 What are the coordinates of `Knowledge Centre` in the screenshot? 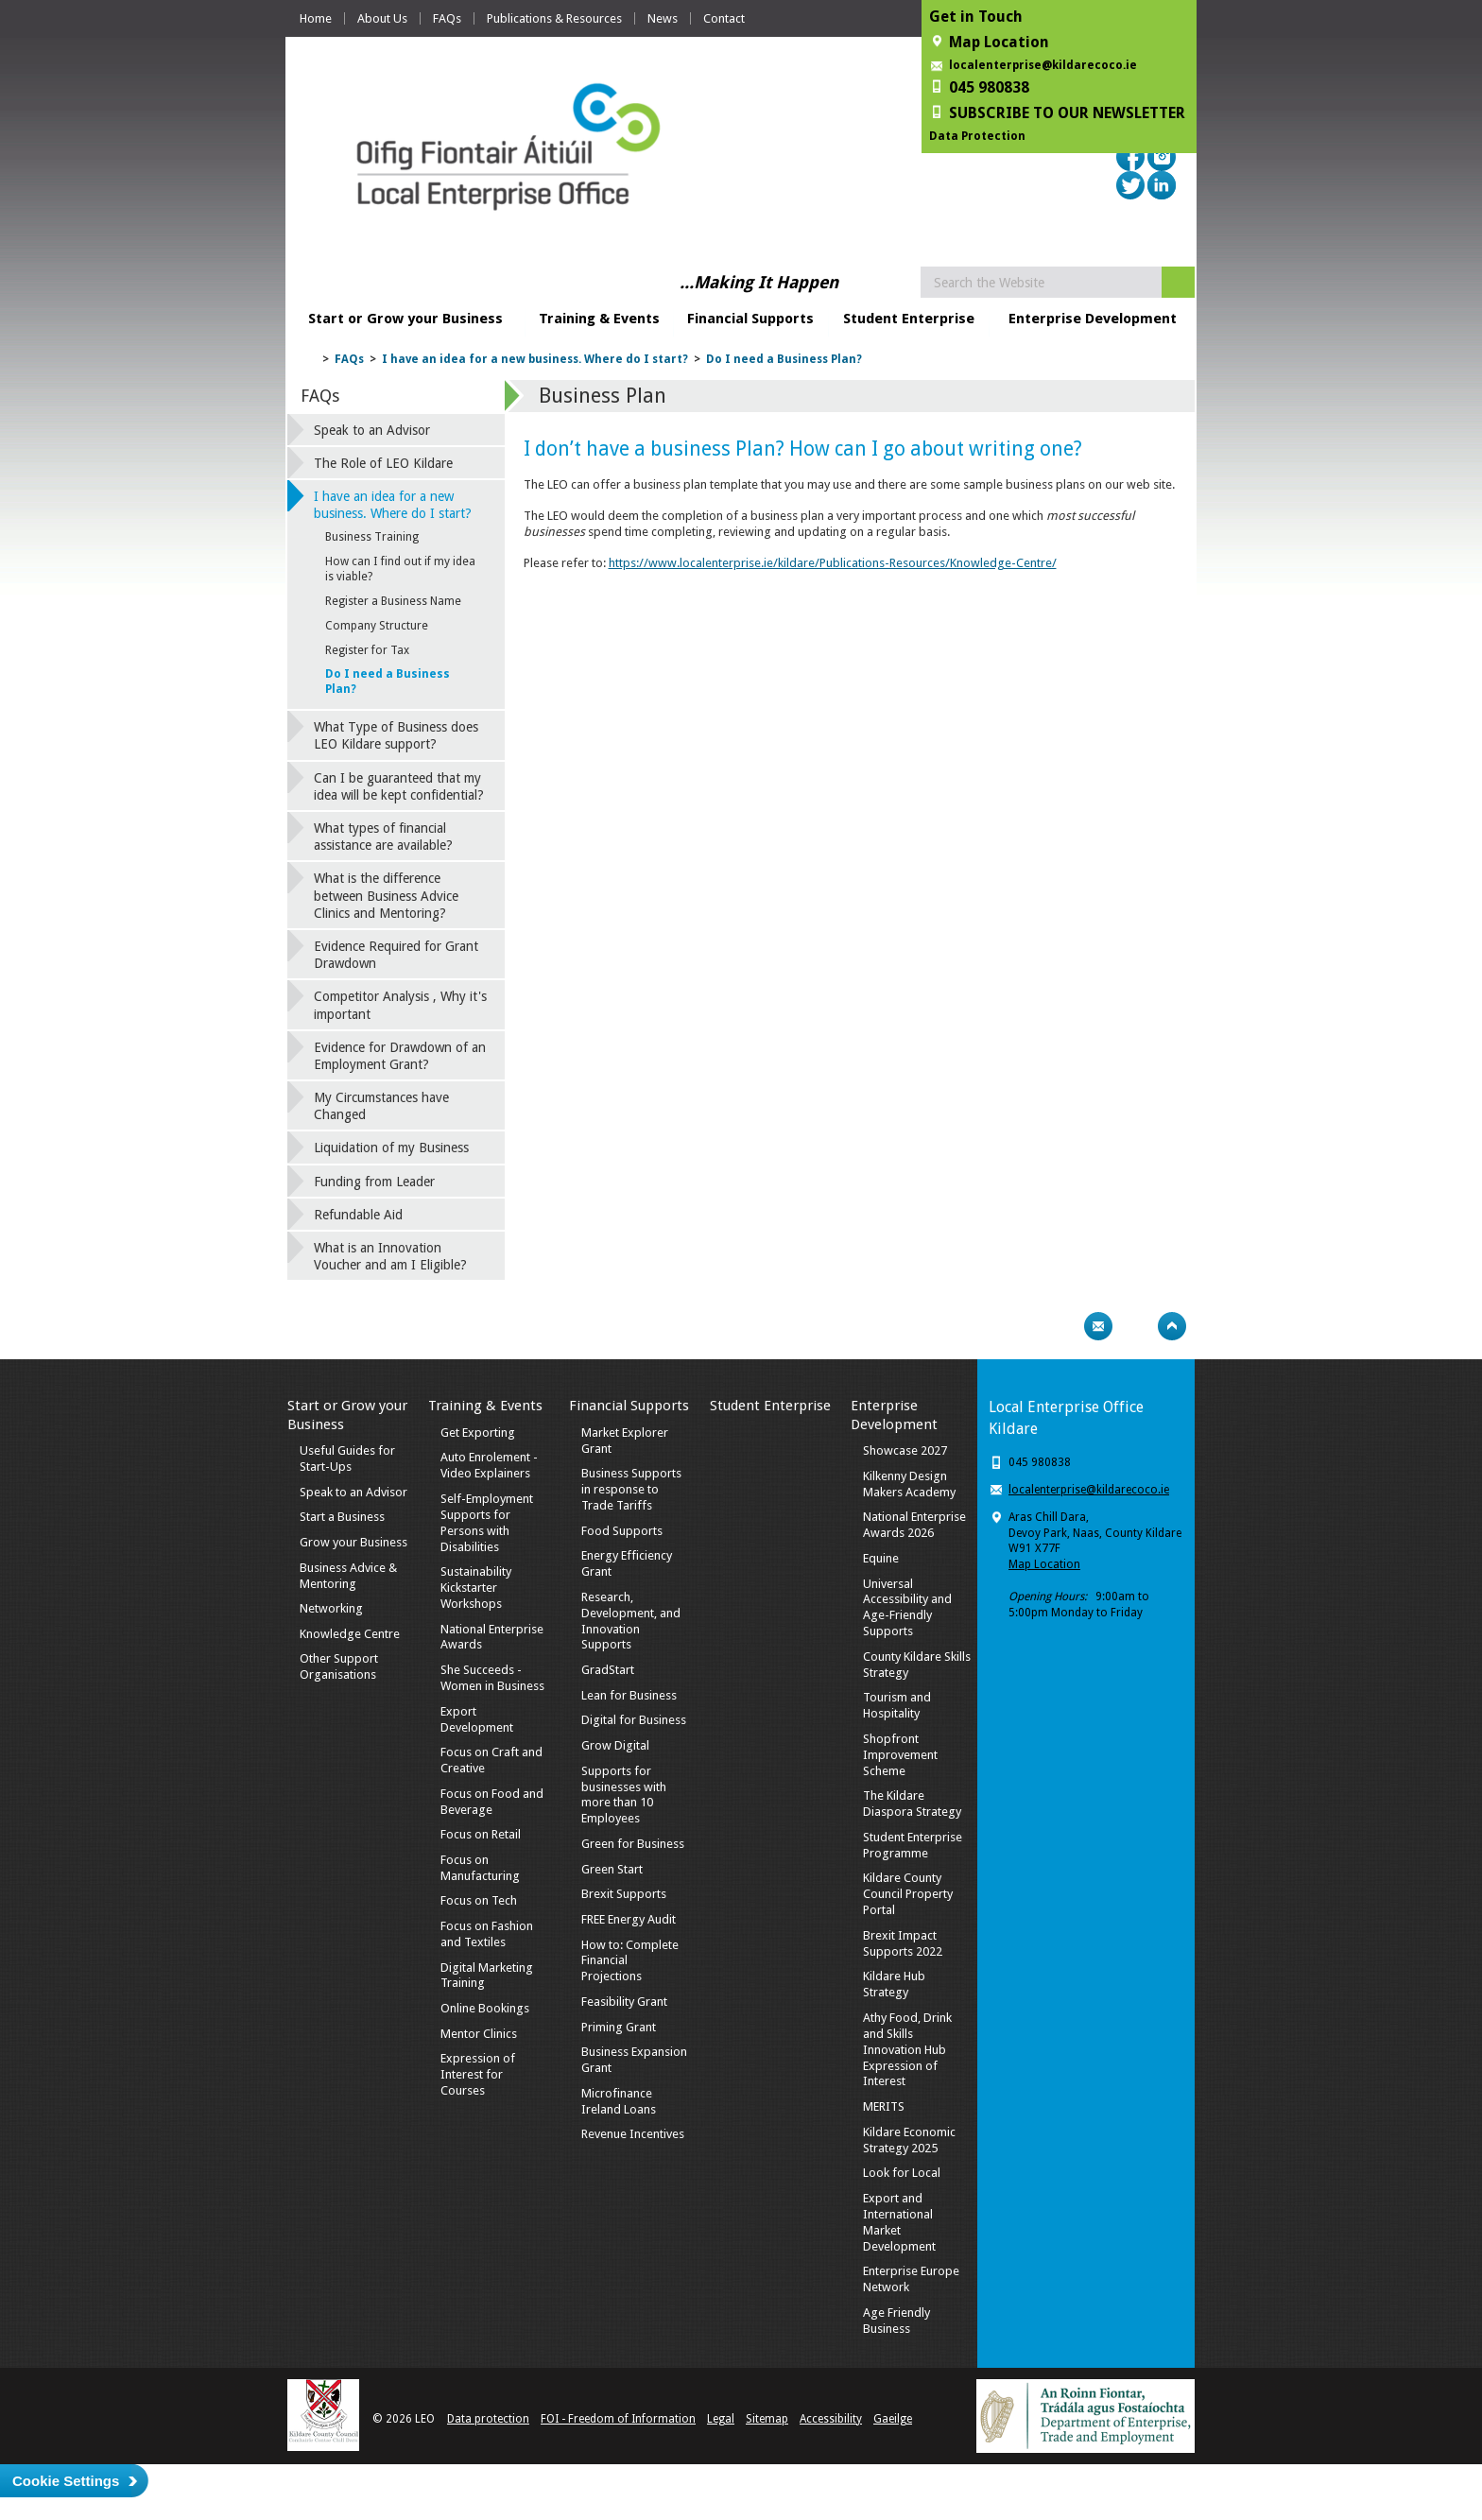 It's located at (350, 1634).